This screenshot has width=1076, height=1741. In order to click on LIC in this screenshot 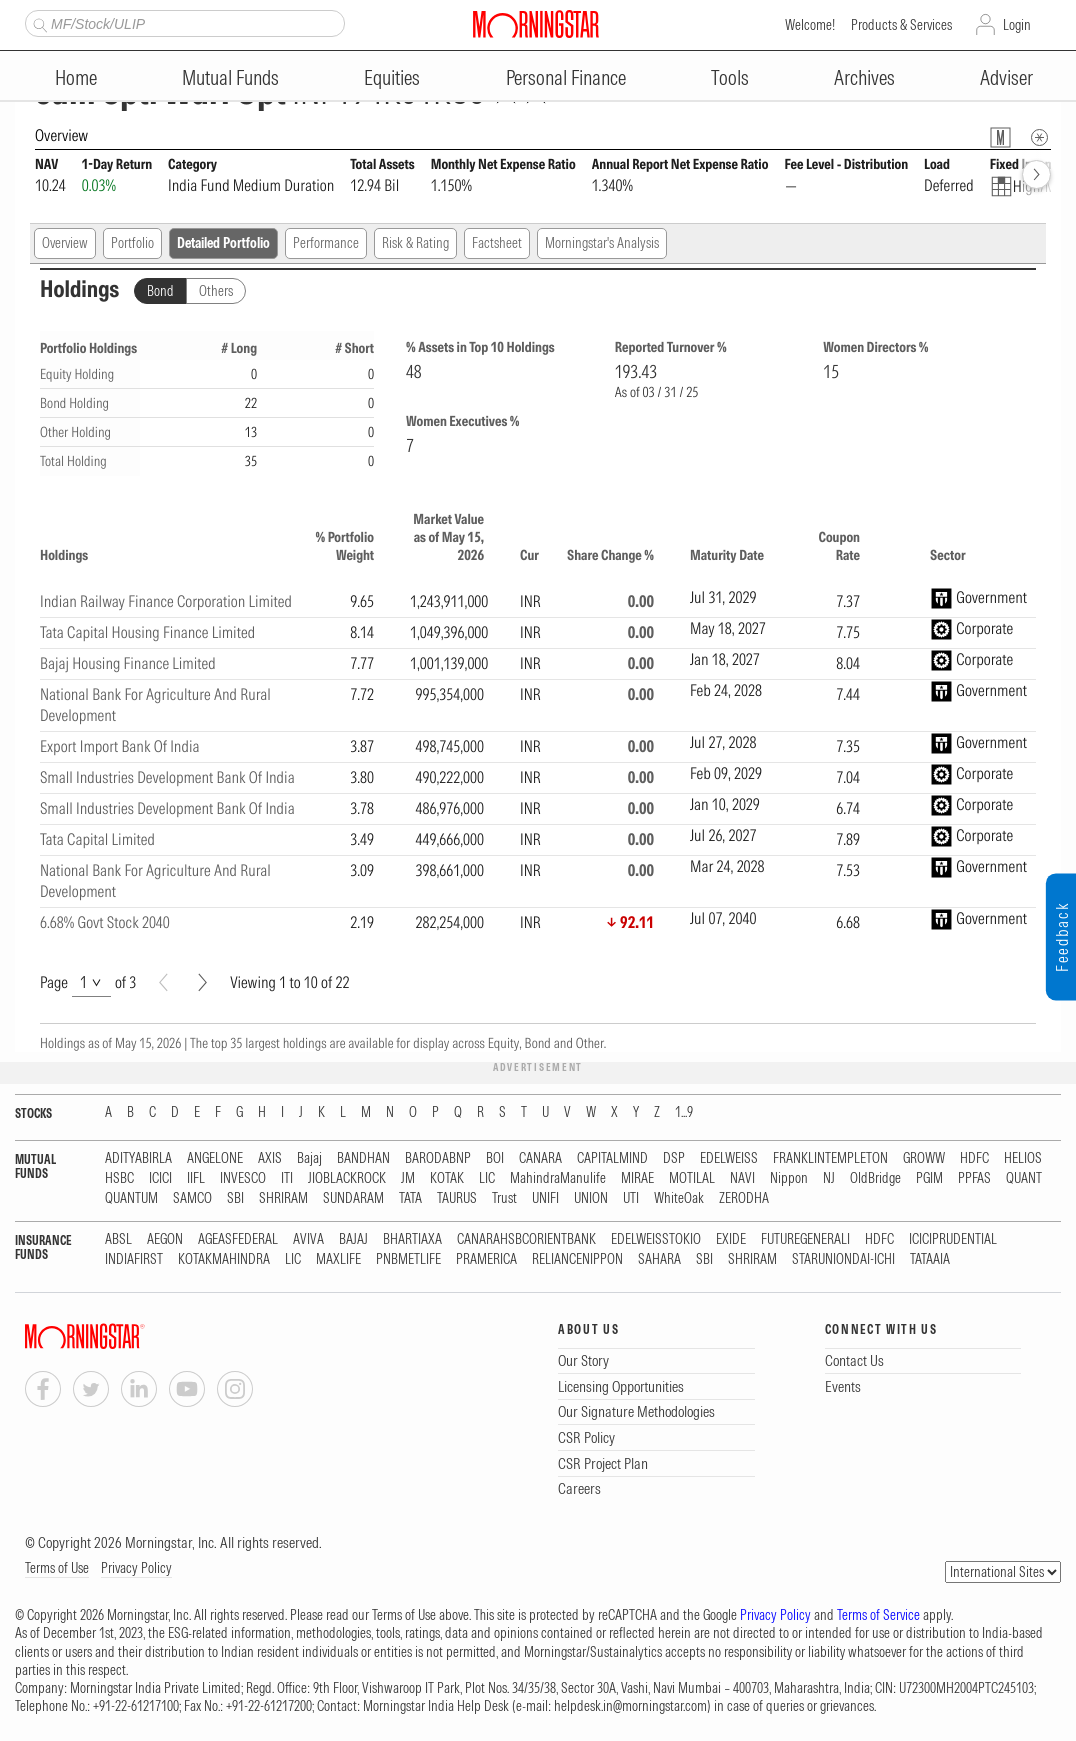, I will do `click(487, 1178)`.